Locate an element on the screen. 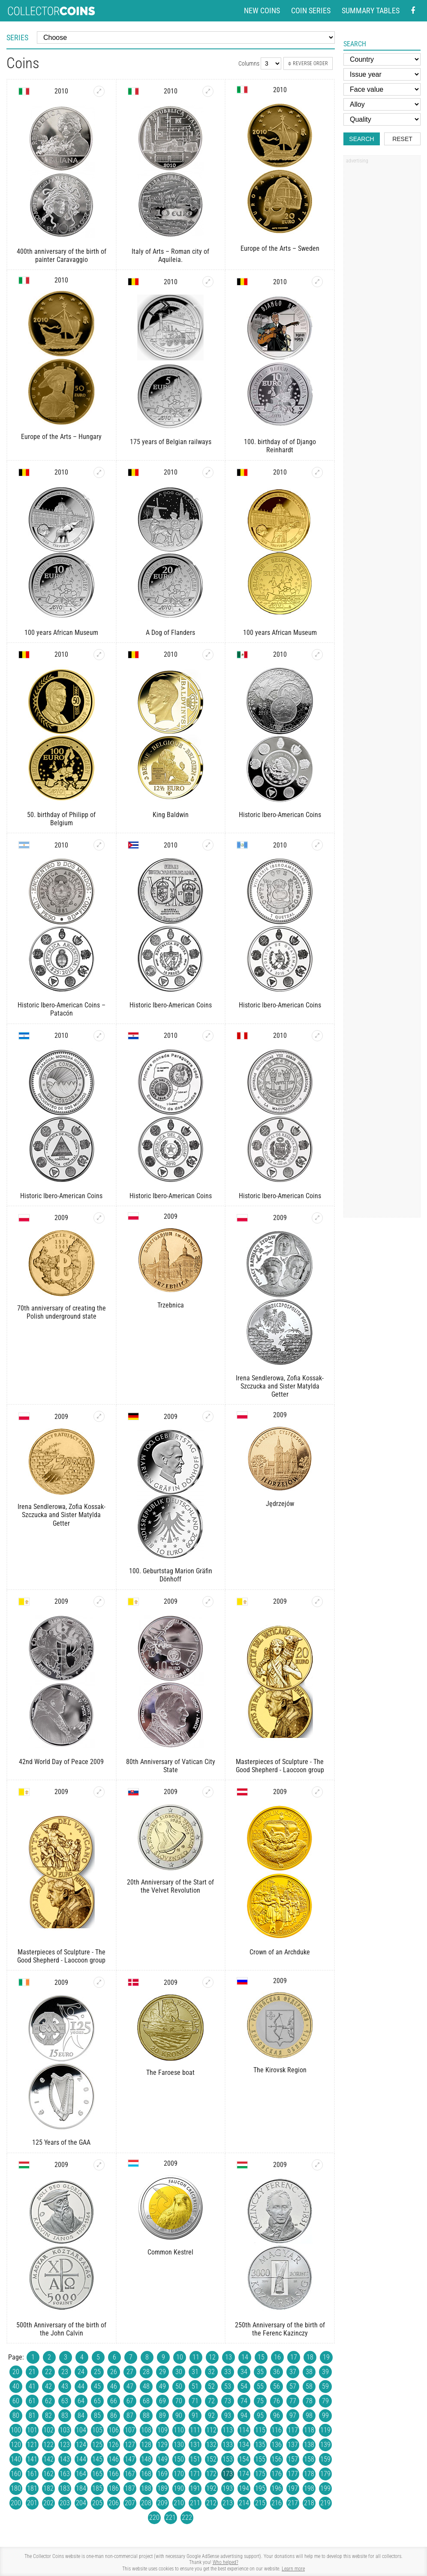 The width and height of the screenshot is (427, 2576). 160 is located at coordinates (16, 2474).